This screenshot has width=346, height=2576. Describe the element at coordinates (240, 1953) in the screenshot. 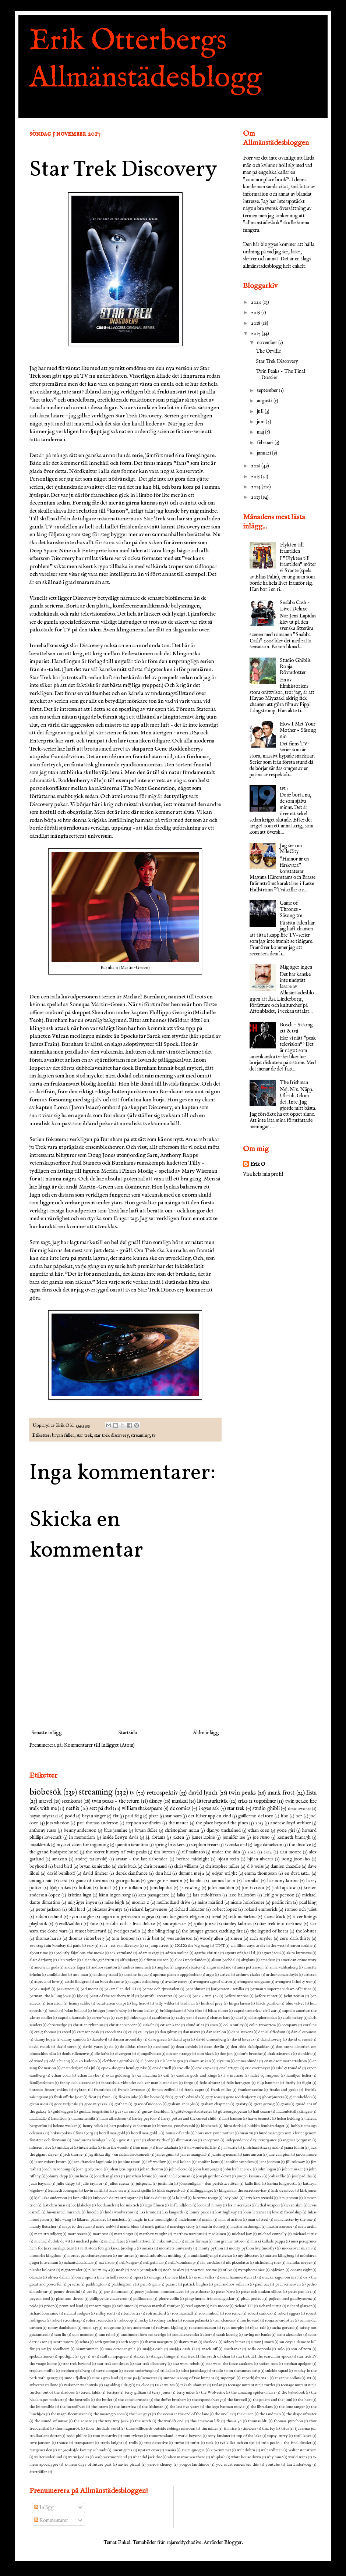

I see `agents of s.h.e.i.l.d.` at that location.